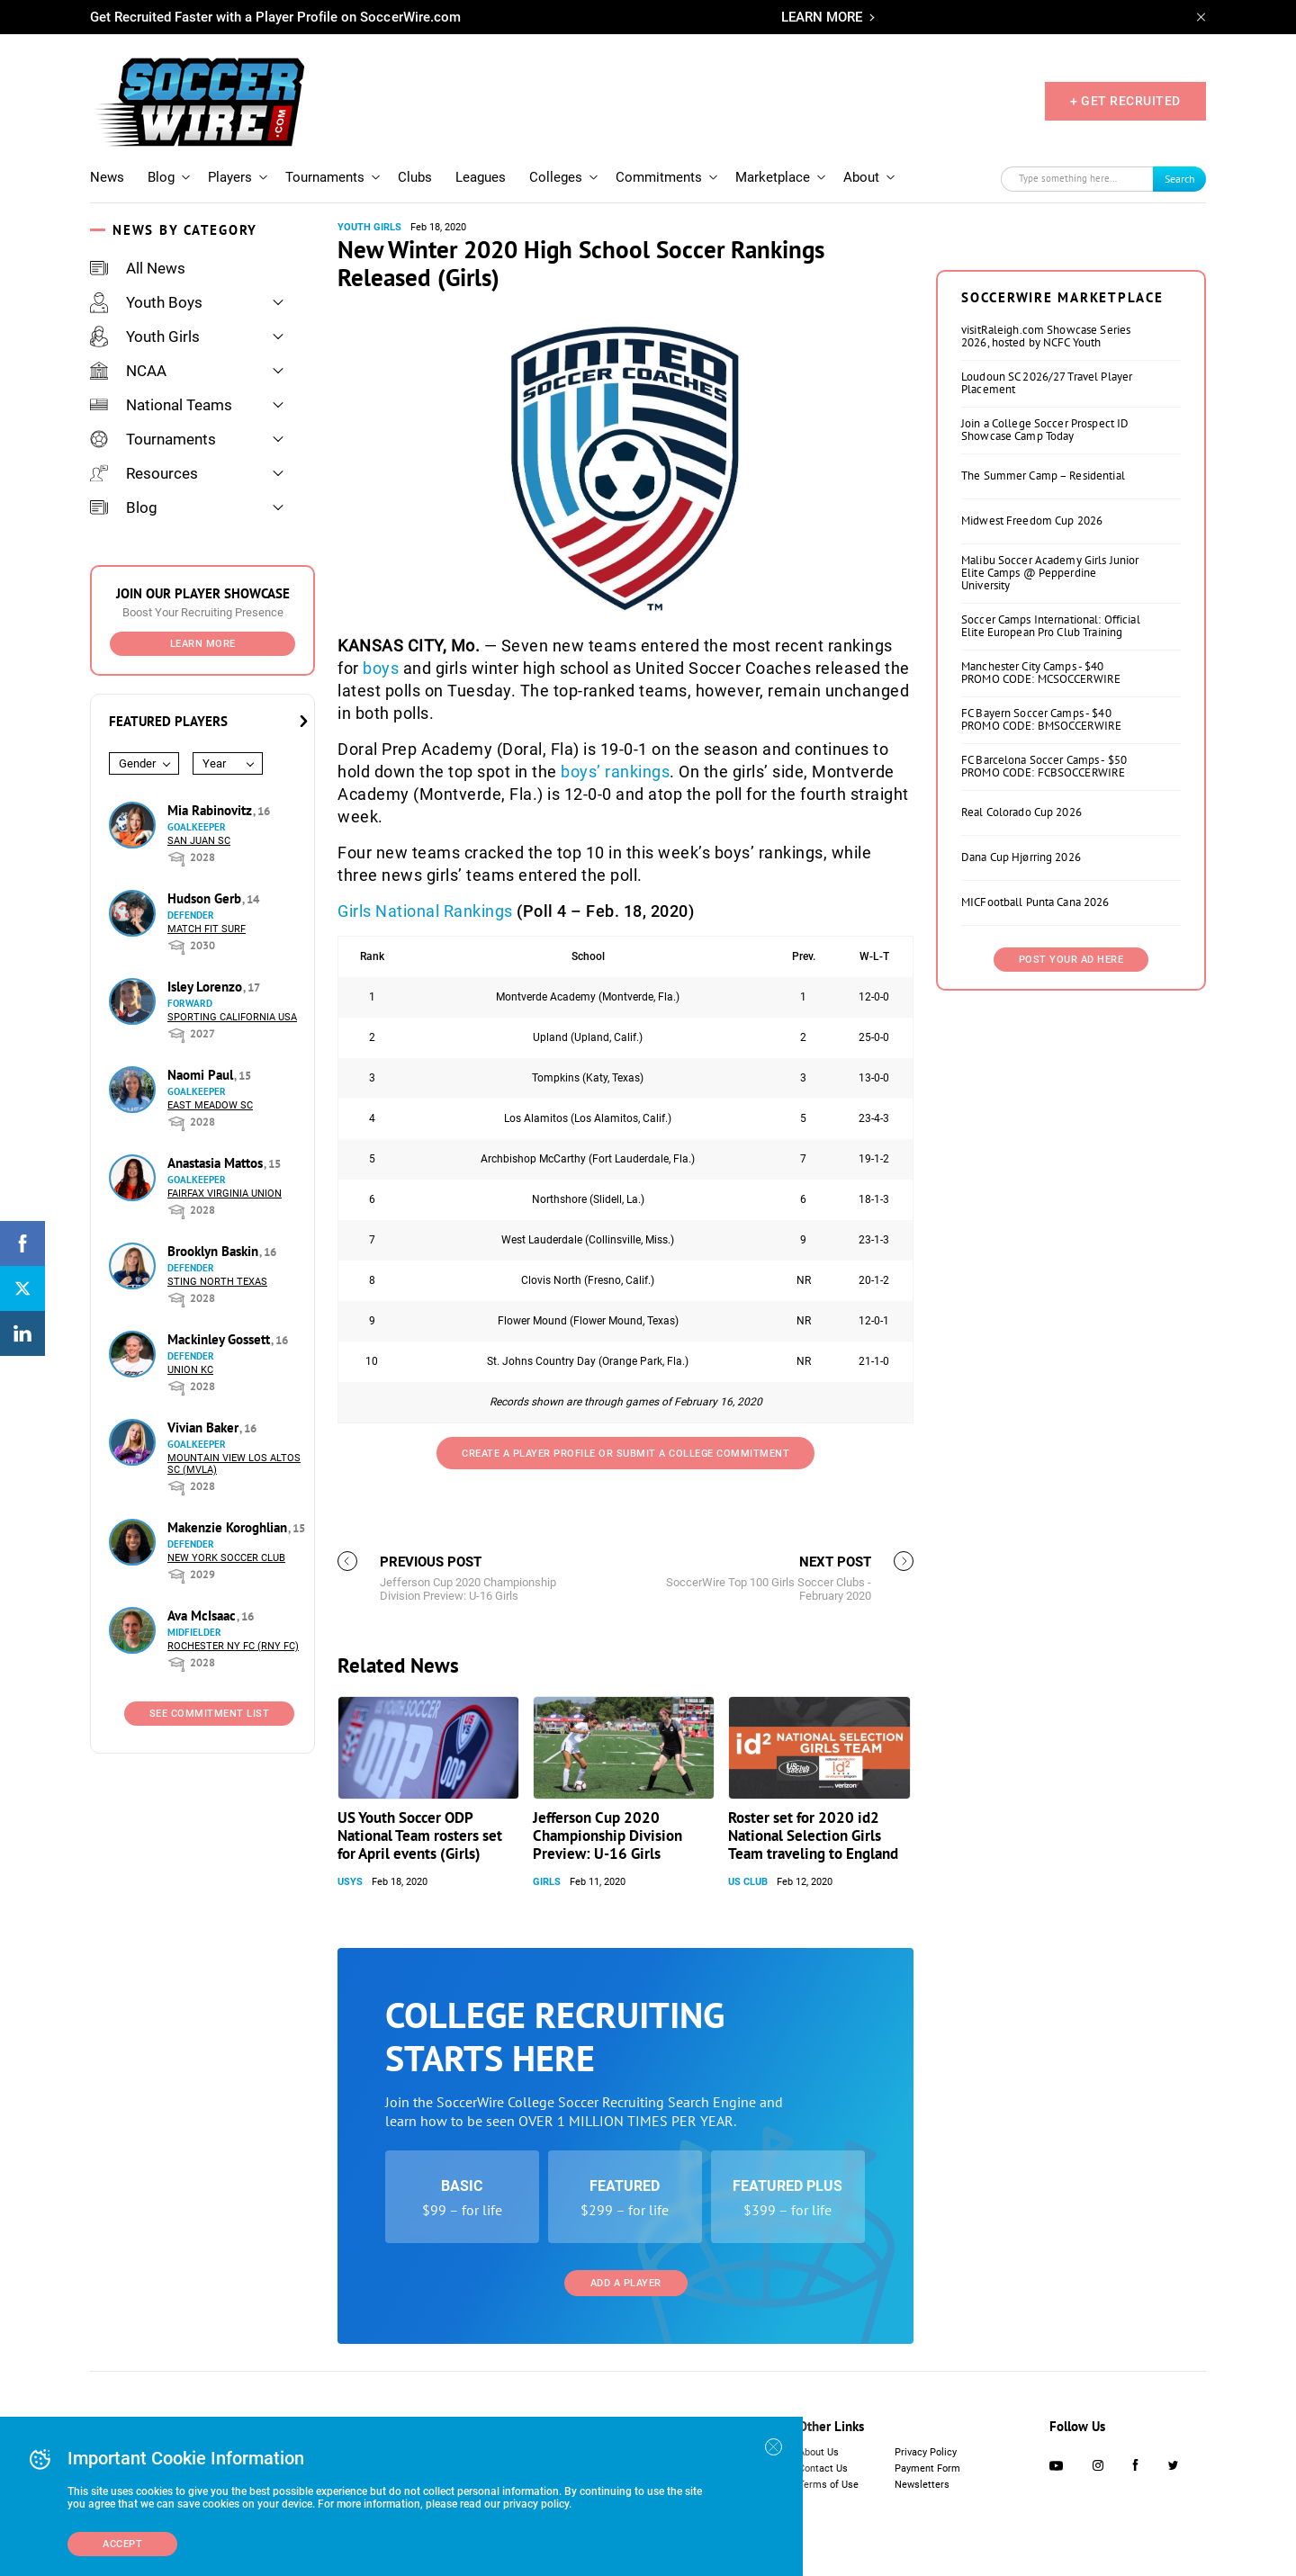 The image size is (1296, 2576). What do you see at coordinates (226, 1558) in the screenshot?
I see `New York Soccer Club` at bounding box center [226, 1558].